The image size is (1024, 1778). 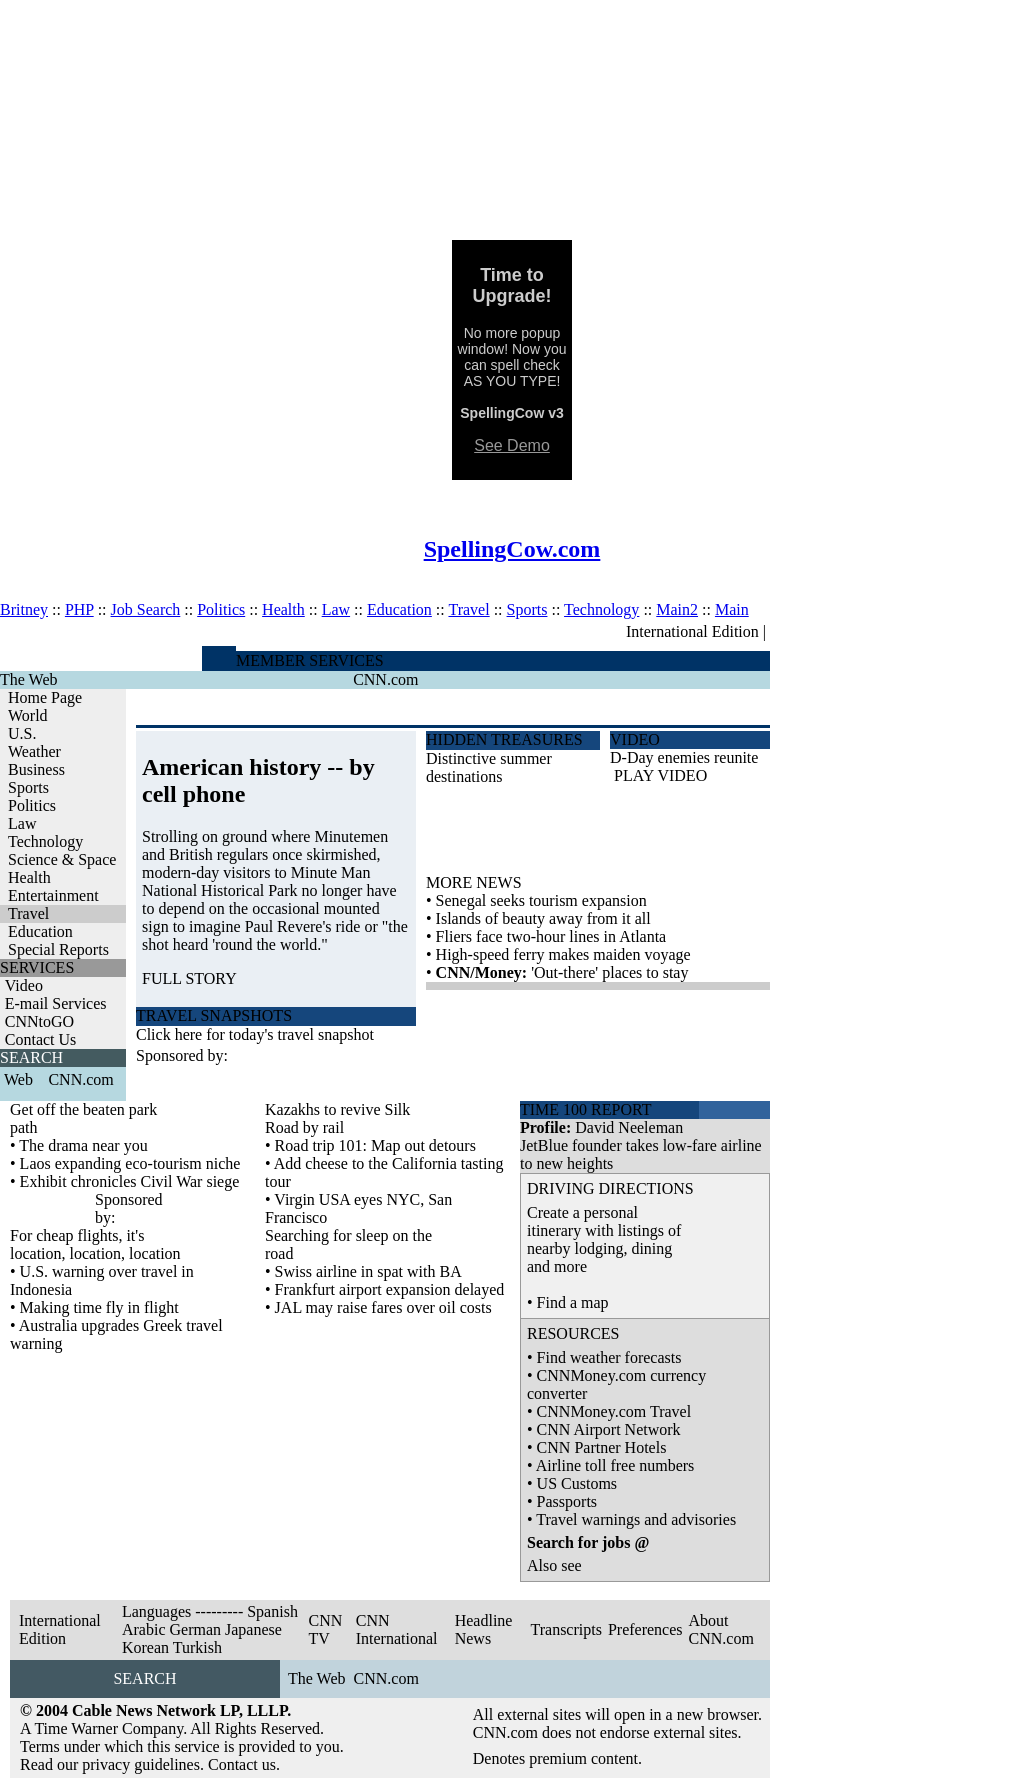 What do you see at coordinates (130, 1181) in the screenshot?
I see `Exhibit chronicles Civil War siege` at bounding box center [130, 1181].